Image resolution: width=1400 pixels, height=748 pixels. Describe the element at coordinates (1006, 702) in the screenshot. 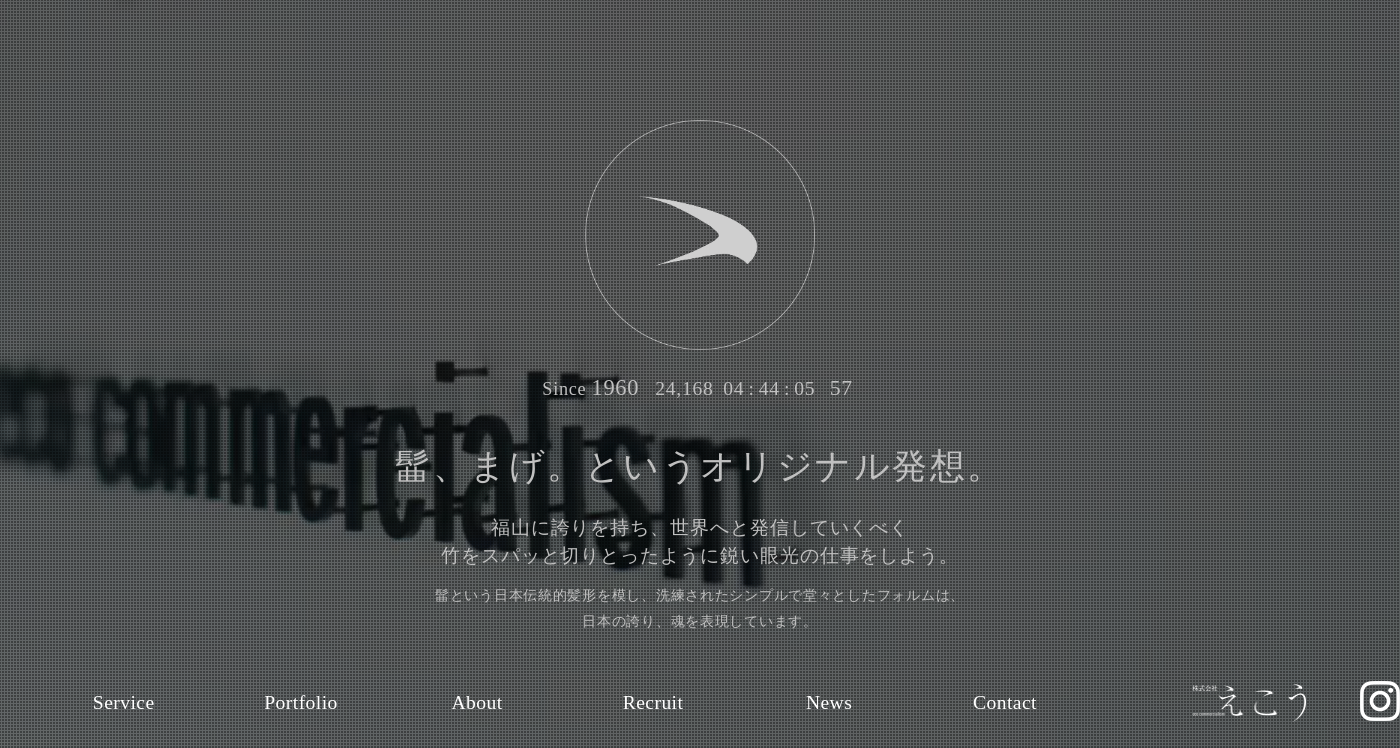

I see `Contact` at that location.